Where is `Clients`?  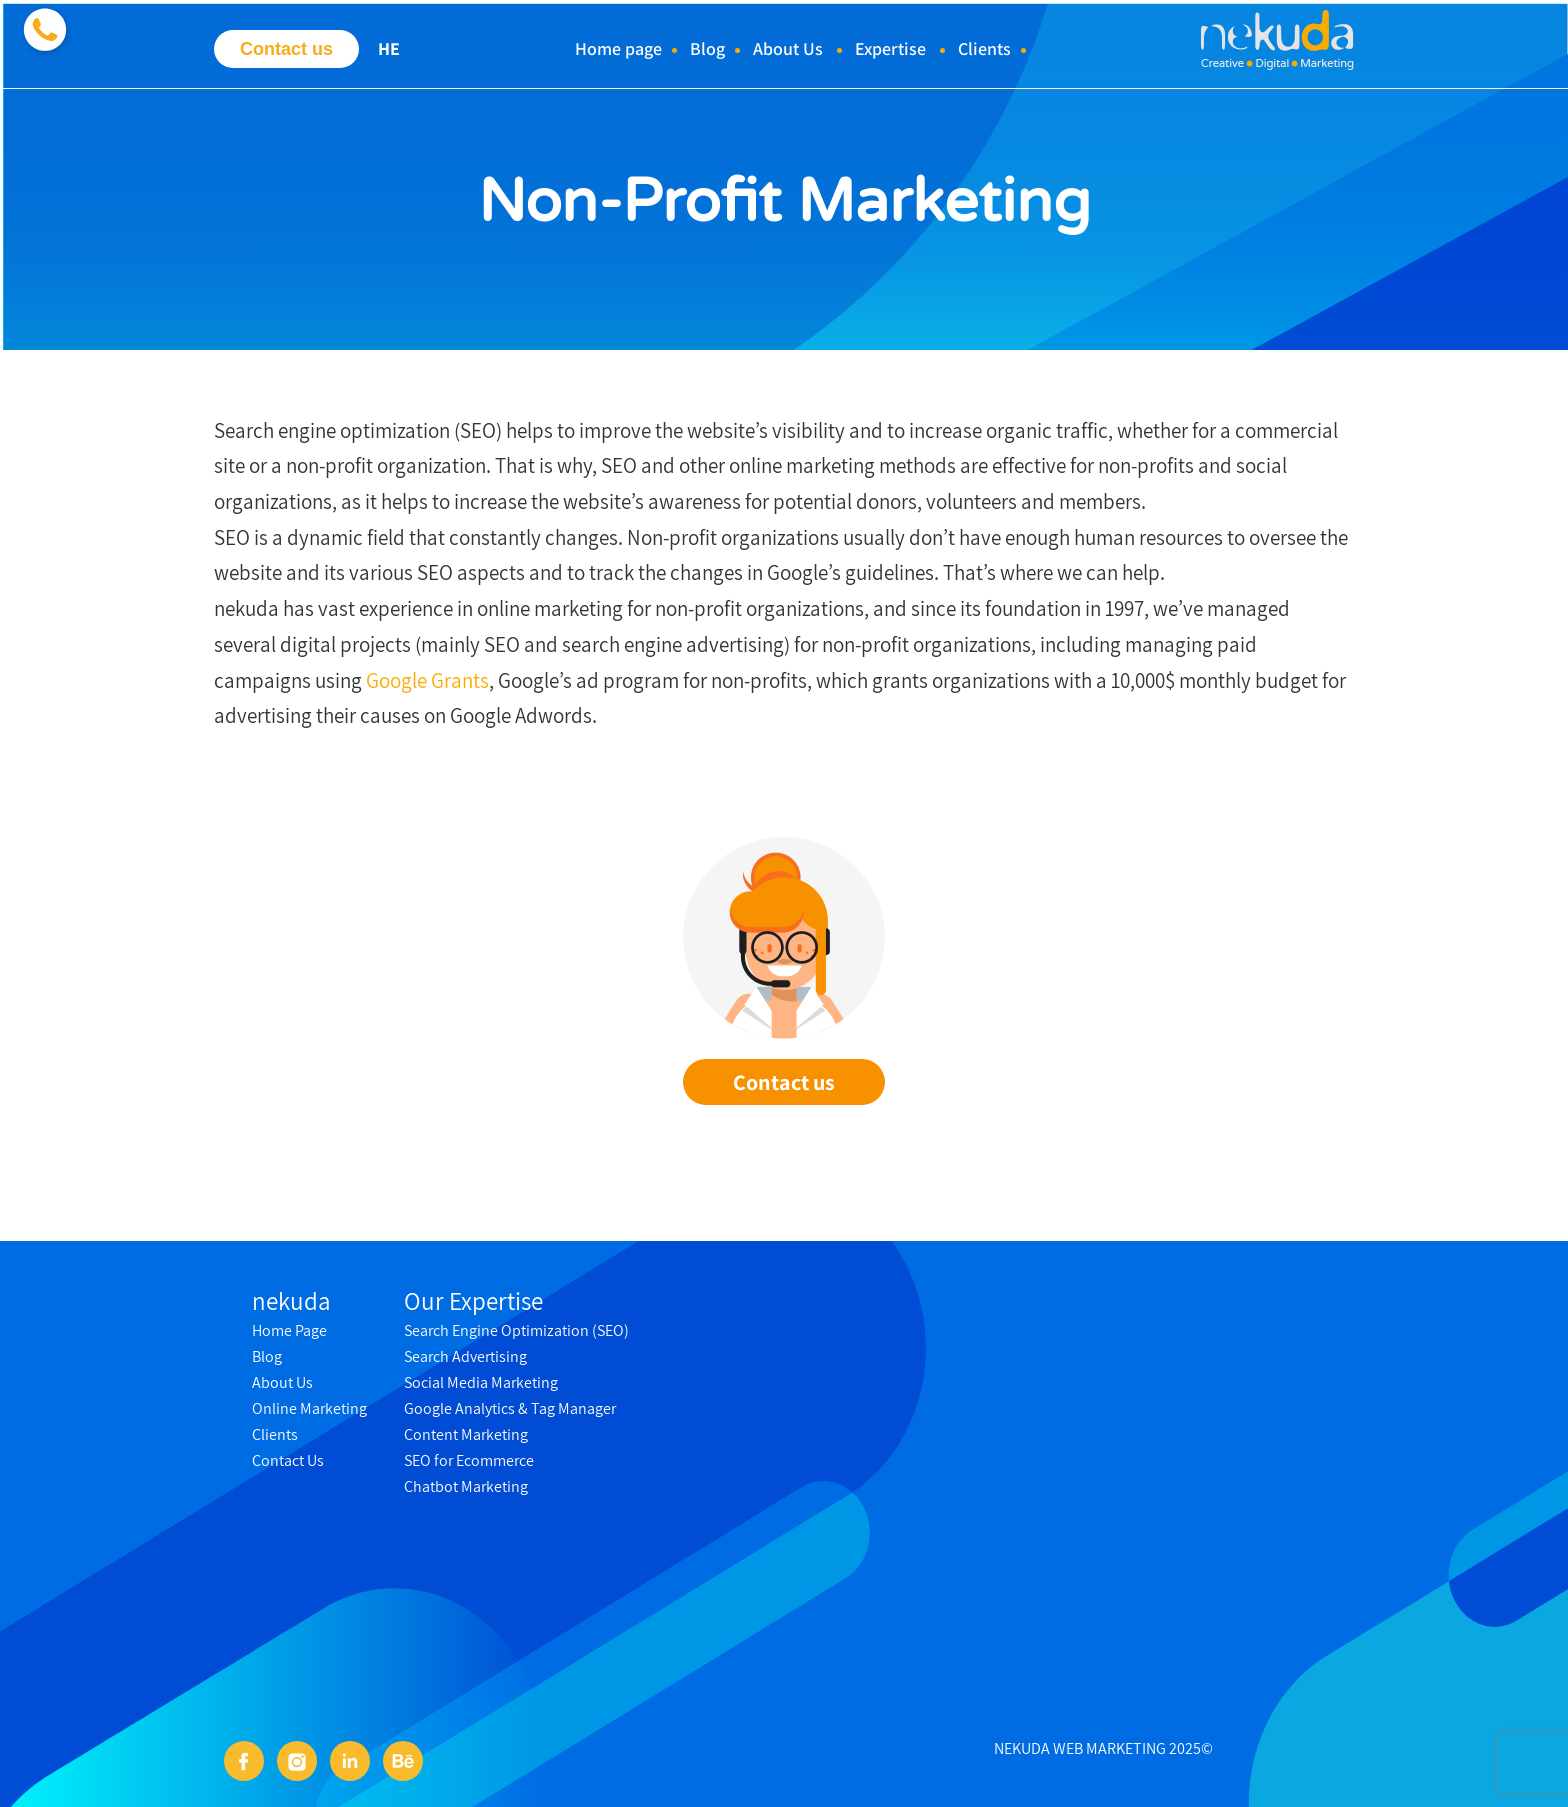
Clients is located at coordinates (984, 48).